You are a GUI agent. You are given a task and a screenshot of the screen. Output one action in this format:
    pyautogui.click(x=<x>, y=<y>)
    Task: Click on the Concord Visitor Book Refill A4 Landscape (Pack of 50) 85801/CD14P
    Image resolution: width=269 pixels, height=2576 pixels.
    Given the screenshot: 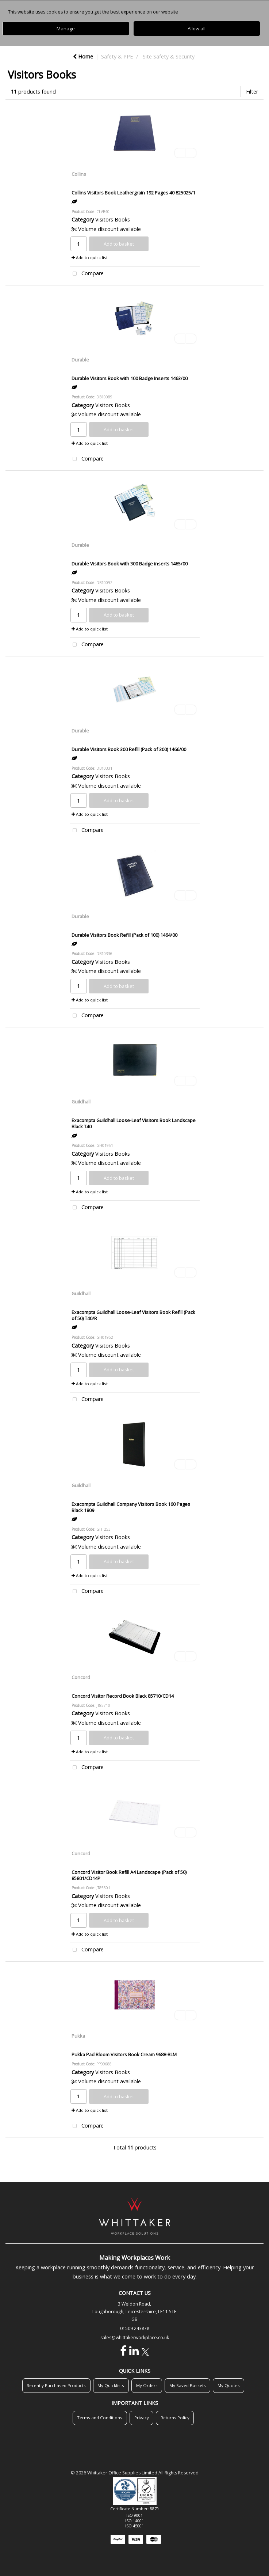 What is the action you would take?
    pyautogui.click(x=129, y=1875)
    